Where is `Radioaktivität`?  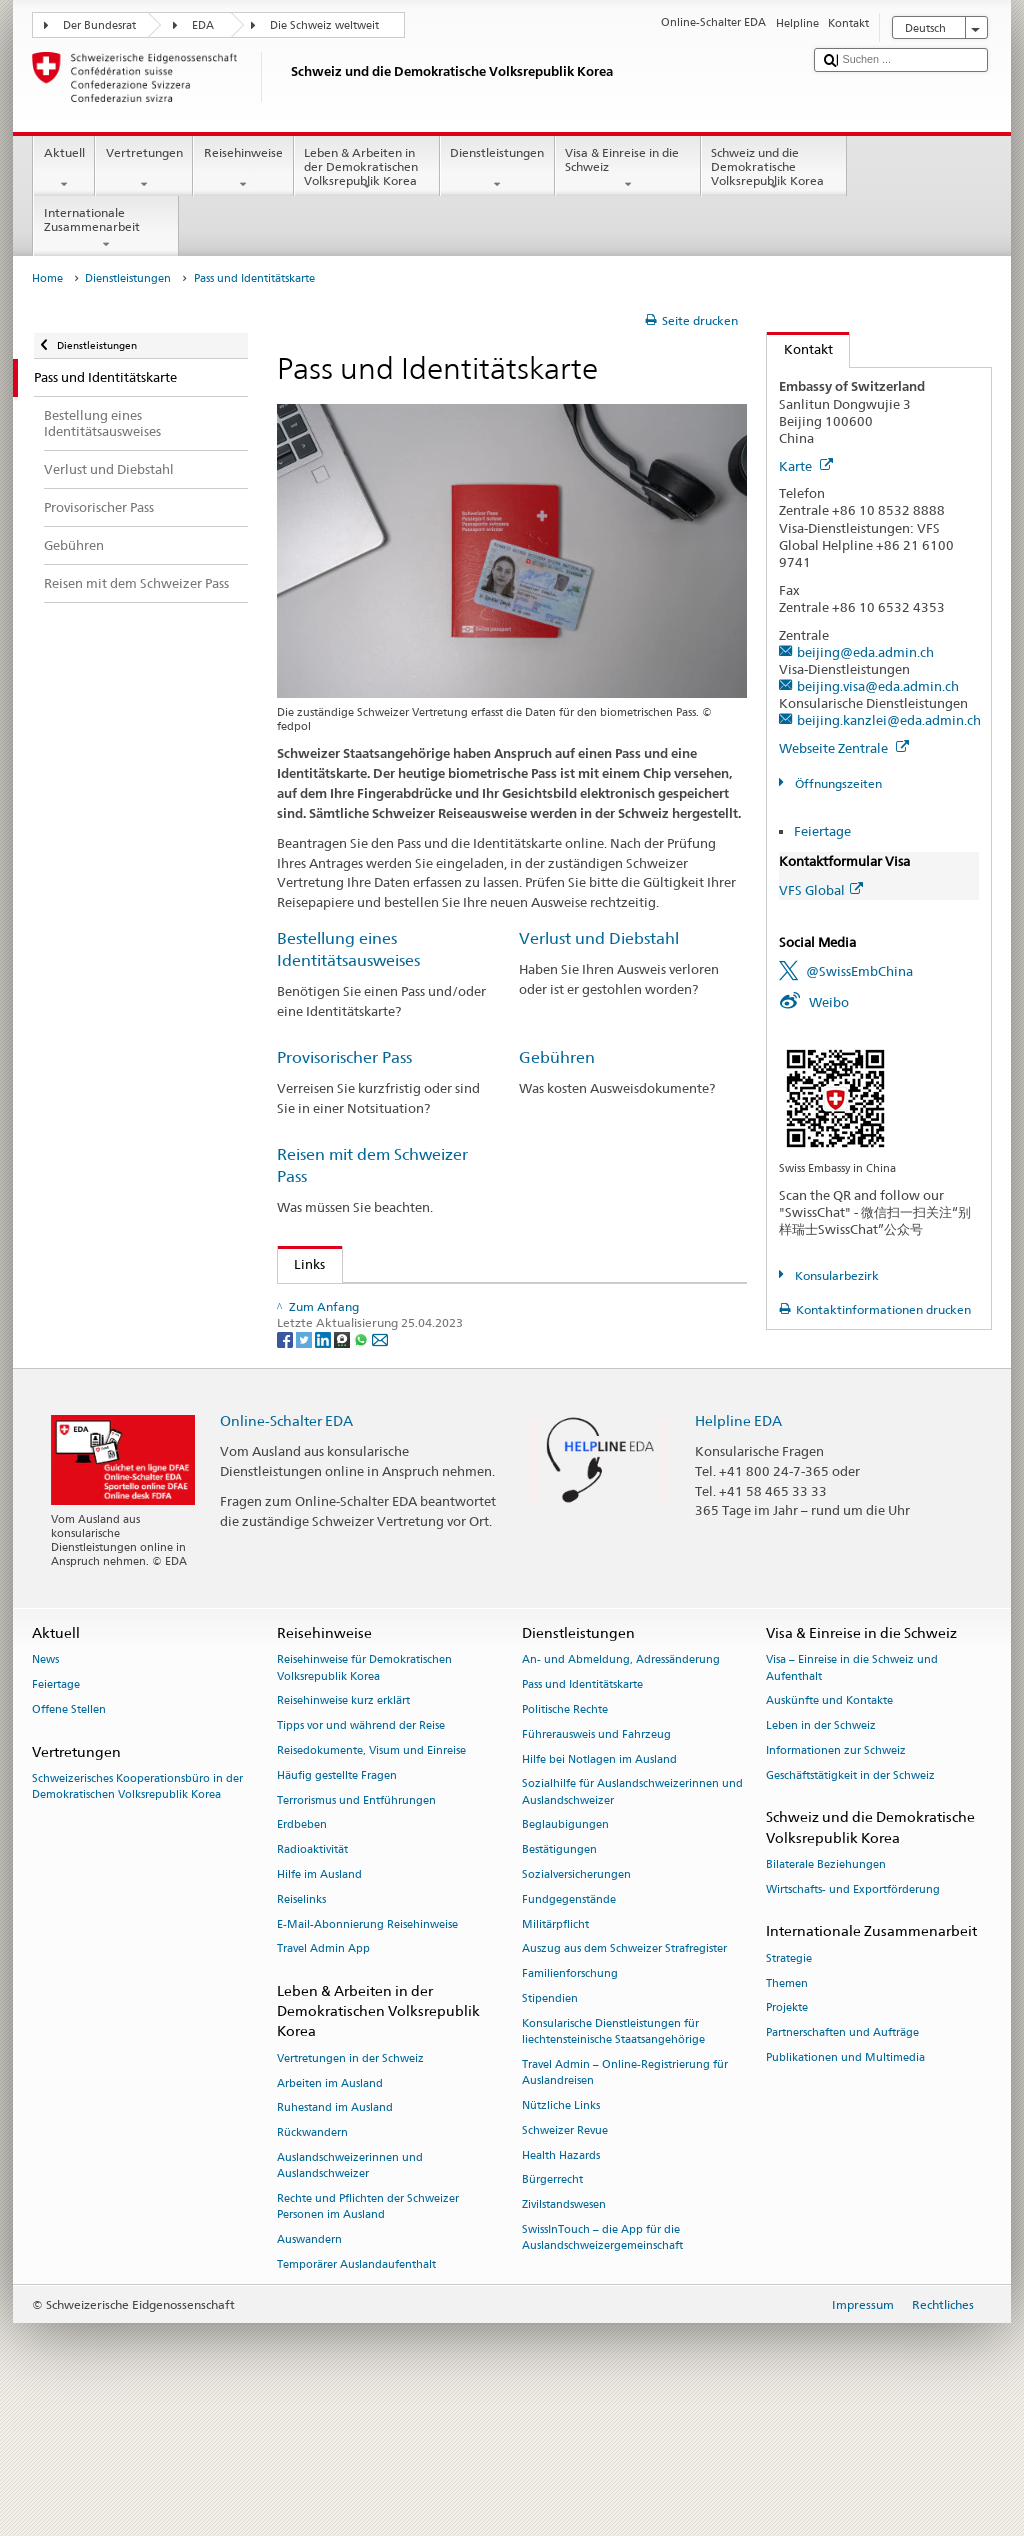 Radioaktivität is located at coordinates (312, 1972).